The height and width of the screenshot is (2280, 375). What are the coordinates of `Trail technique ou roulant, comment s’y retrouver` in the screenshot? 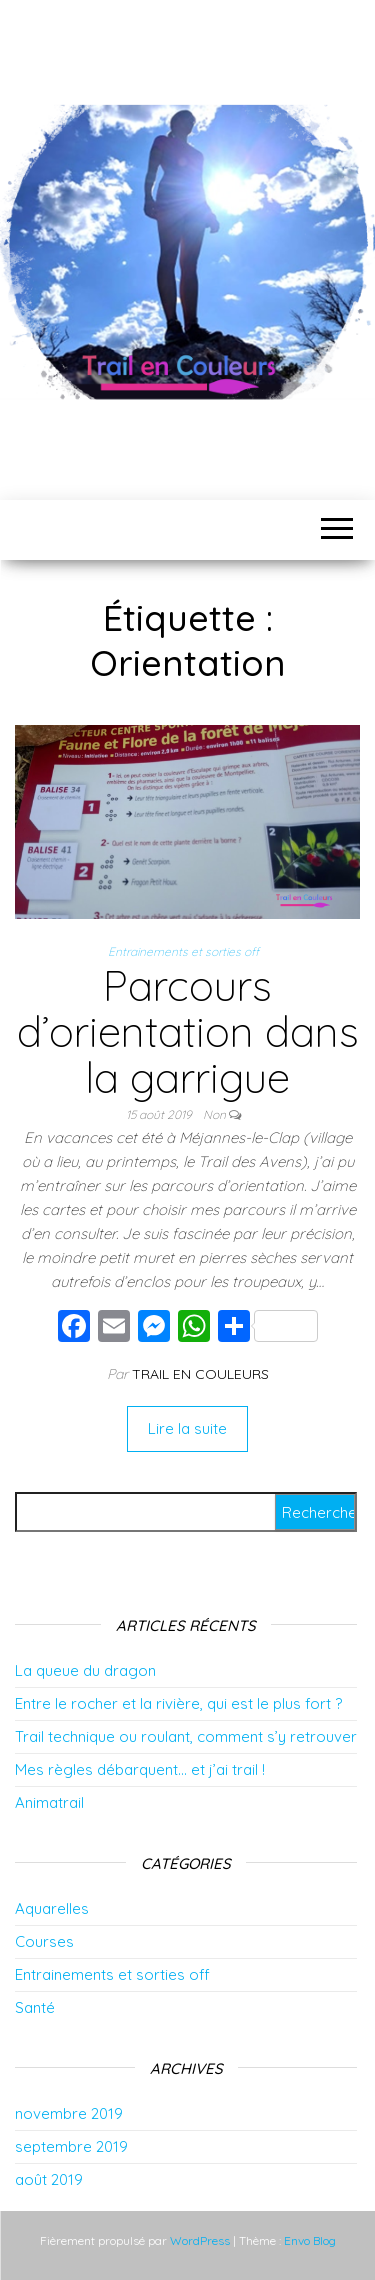 It's located at (186, 1736).